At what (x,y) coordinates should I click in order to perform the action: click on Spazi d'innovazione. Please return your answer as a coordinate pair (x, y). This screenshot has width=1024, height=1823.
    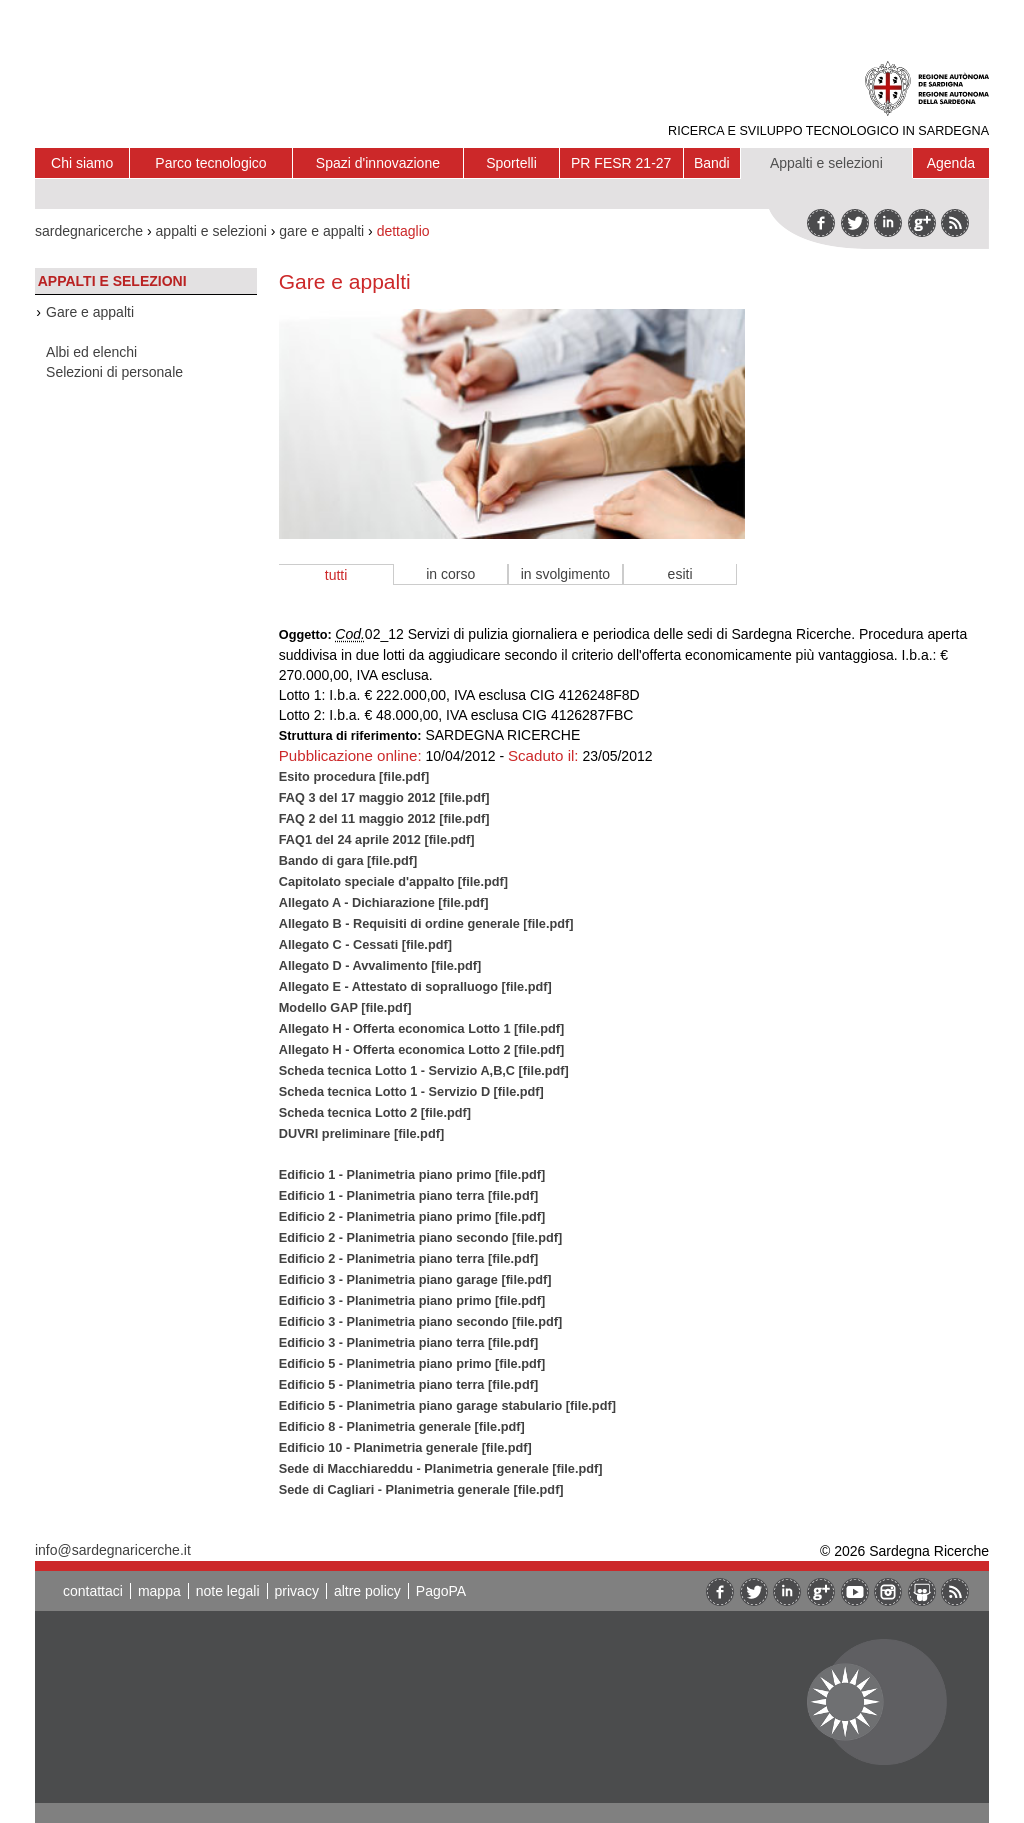
    Looking at the image, I should click on (378, 163).